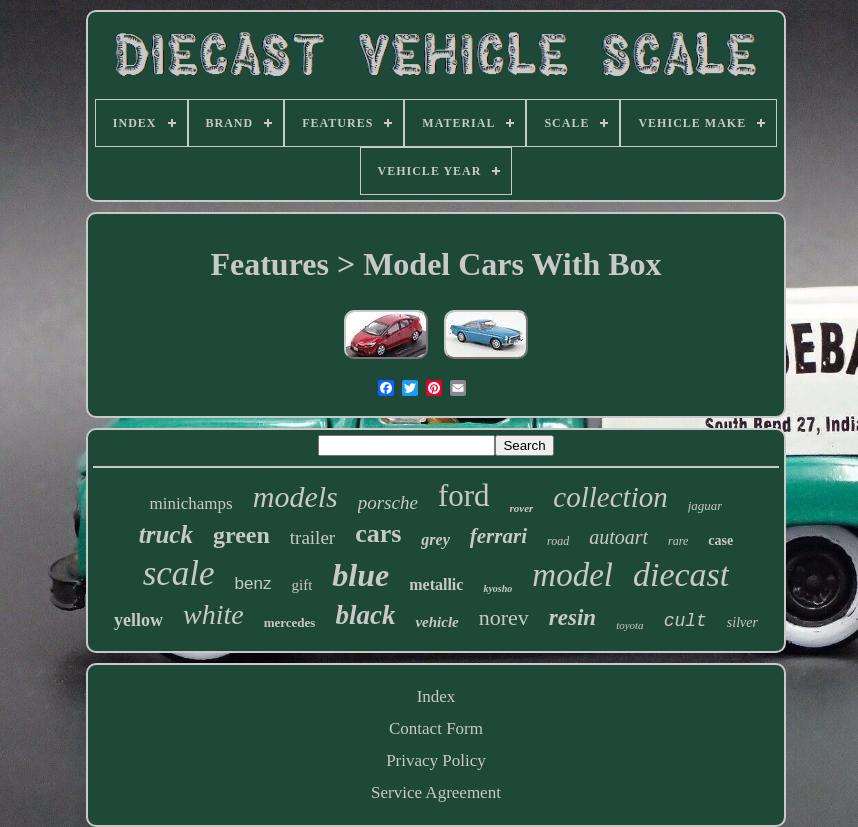 This screenshot has height=827, width=858. Describe the element at coordinates (610, 497) in the screenshot. I see `collection` at that location.